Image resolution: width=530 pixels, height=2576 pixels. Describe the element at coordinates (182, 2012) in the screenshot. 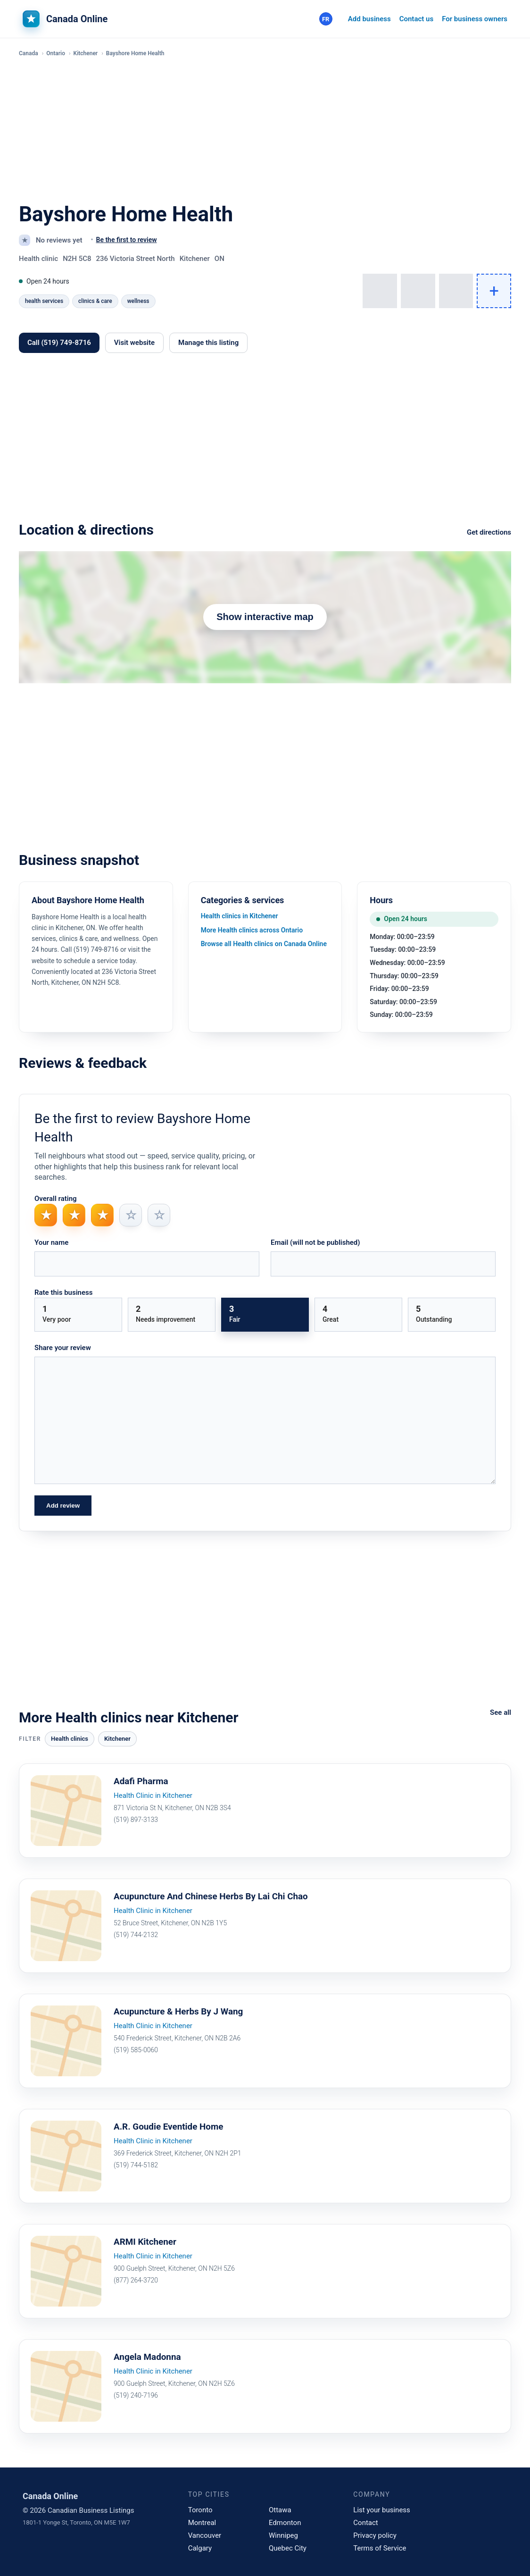

I see `Acupuncture & Herbs By J Wang` at that location.